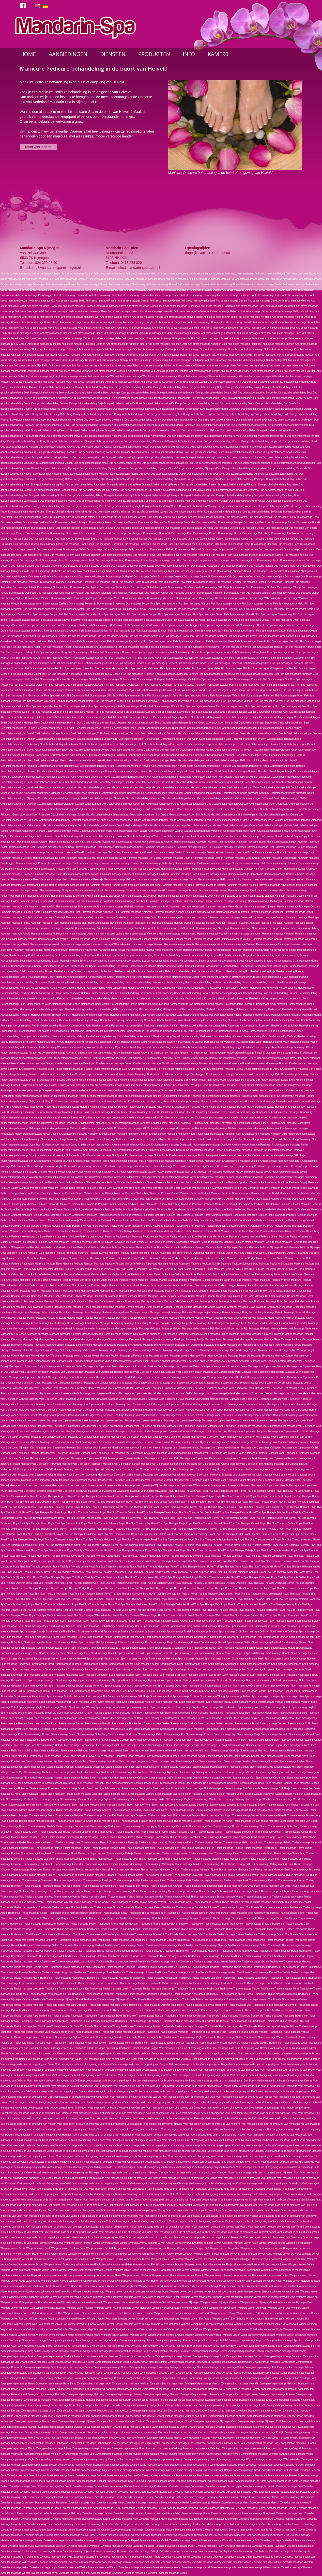 The height and width of the screenshot is (2576, 322). I want to click on Sport massage Renkum, so click(141, 1691).